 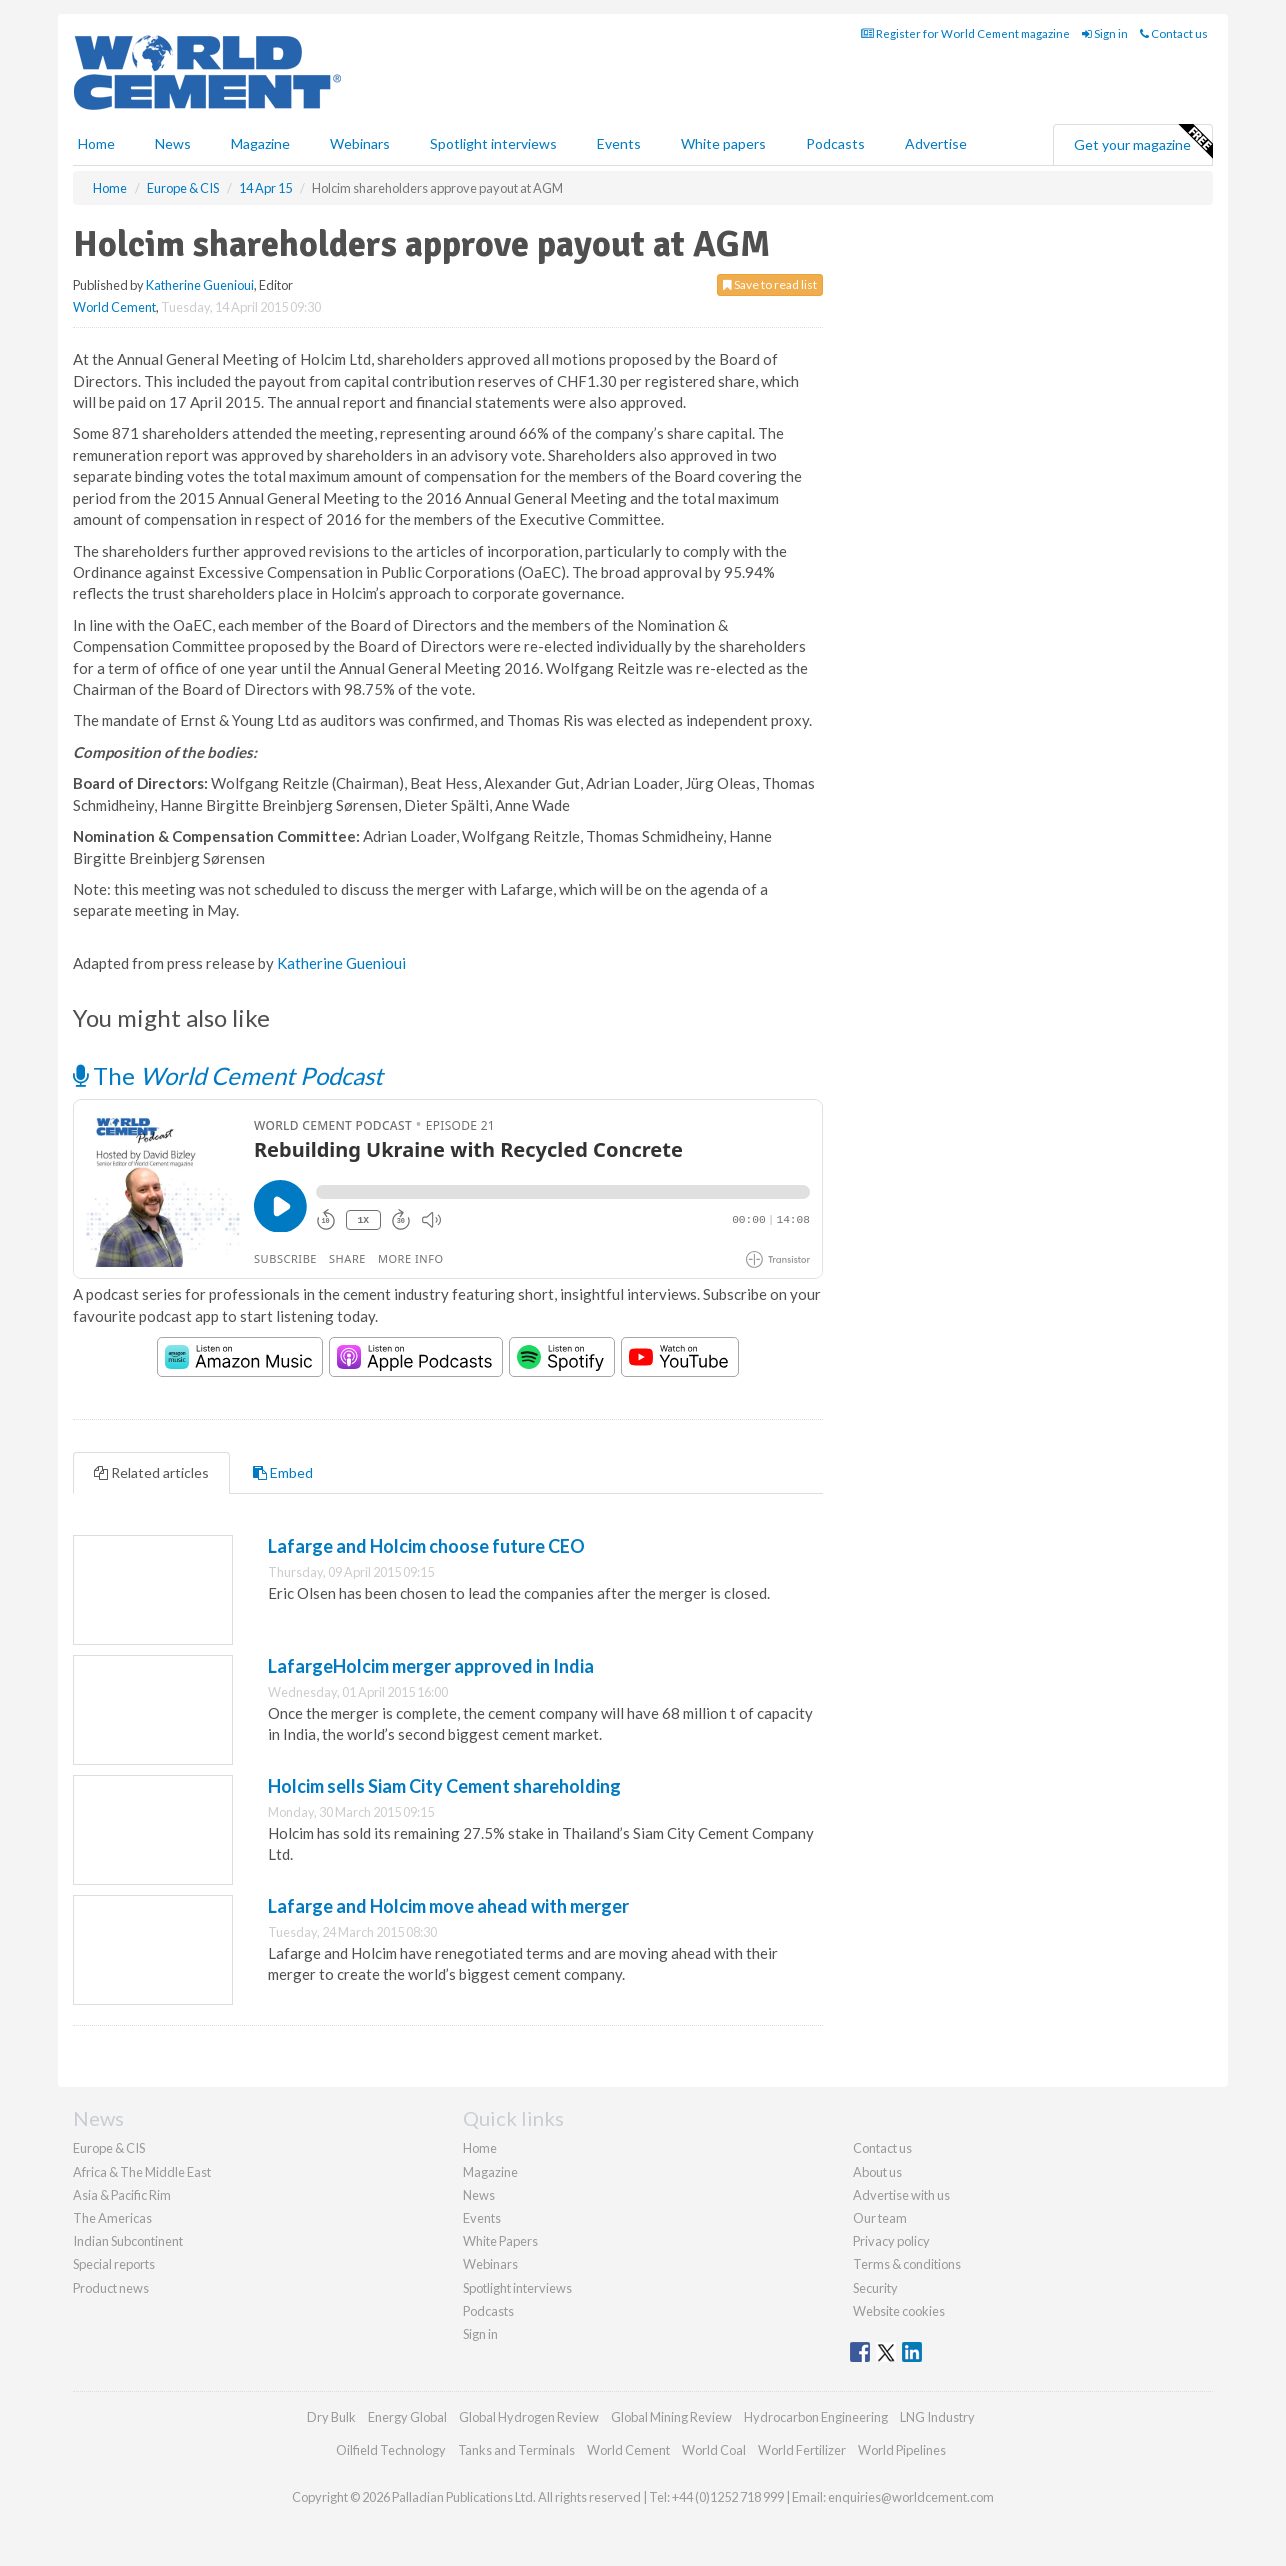 I want to click on Save to read list, so click(x=770, y=284).